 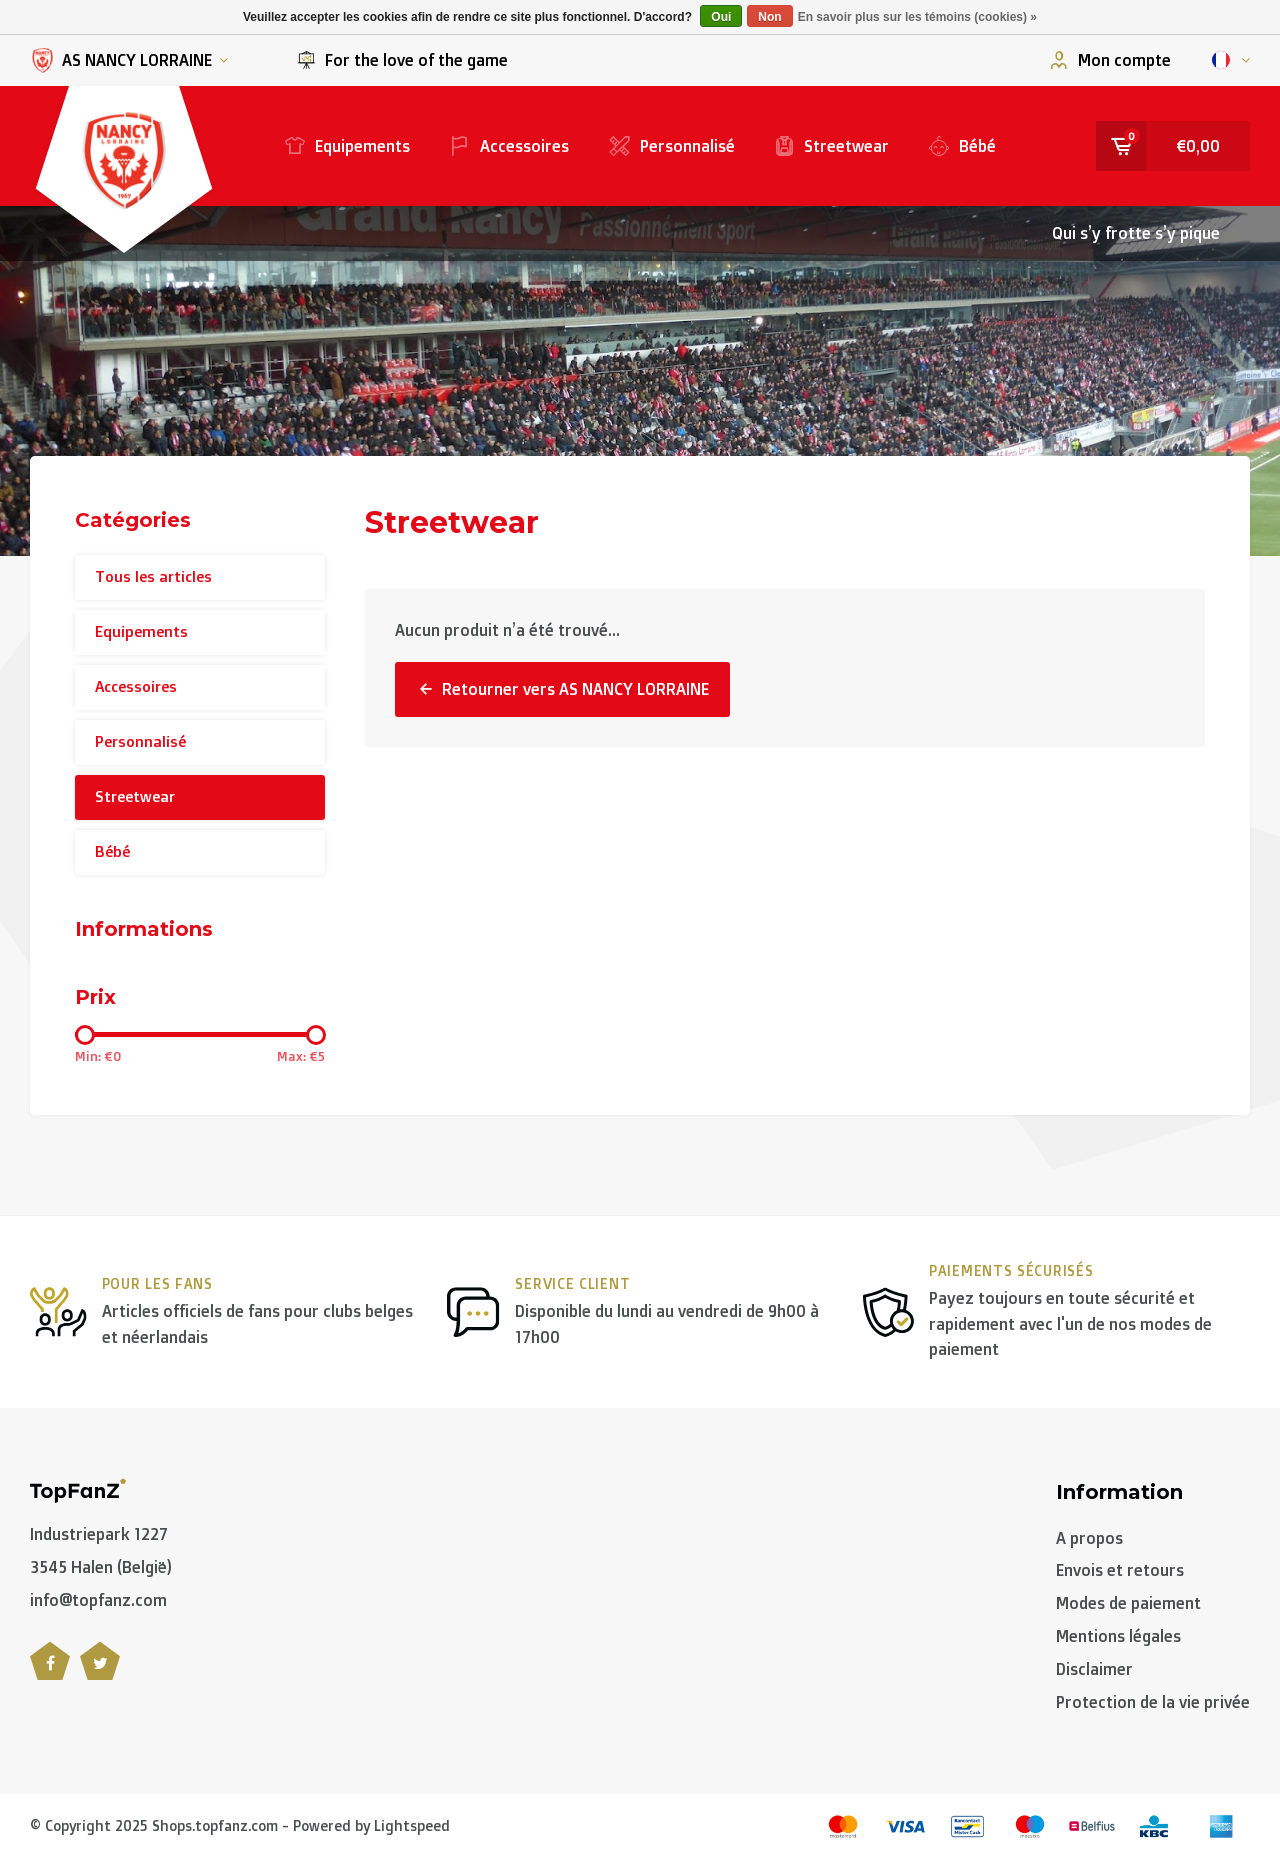 What do you see at coordinates (509, 146) in the screenshot?
I see `Accessoires` at bounding box center [509, 146].